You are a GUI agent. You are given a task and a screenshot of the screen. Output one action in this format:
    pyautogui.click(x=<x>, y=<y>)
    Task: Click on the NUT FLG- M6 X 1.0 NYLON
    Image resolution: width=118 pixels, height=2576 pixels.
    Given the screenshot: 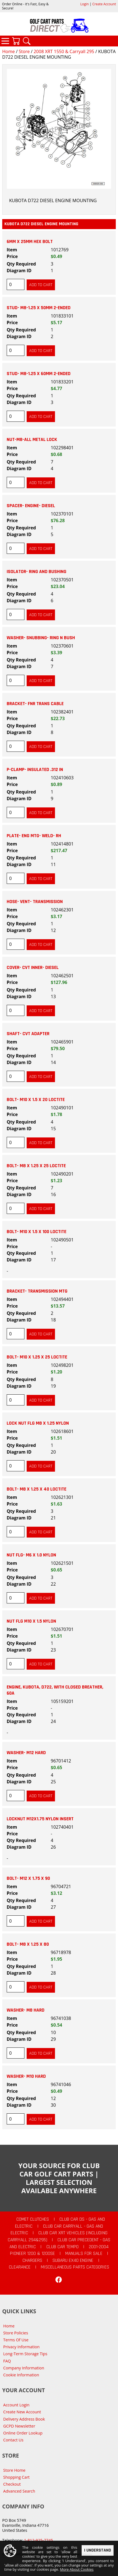 What is the action you would take?
    pyautogui.click(x=31, y=1555)
    